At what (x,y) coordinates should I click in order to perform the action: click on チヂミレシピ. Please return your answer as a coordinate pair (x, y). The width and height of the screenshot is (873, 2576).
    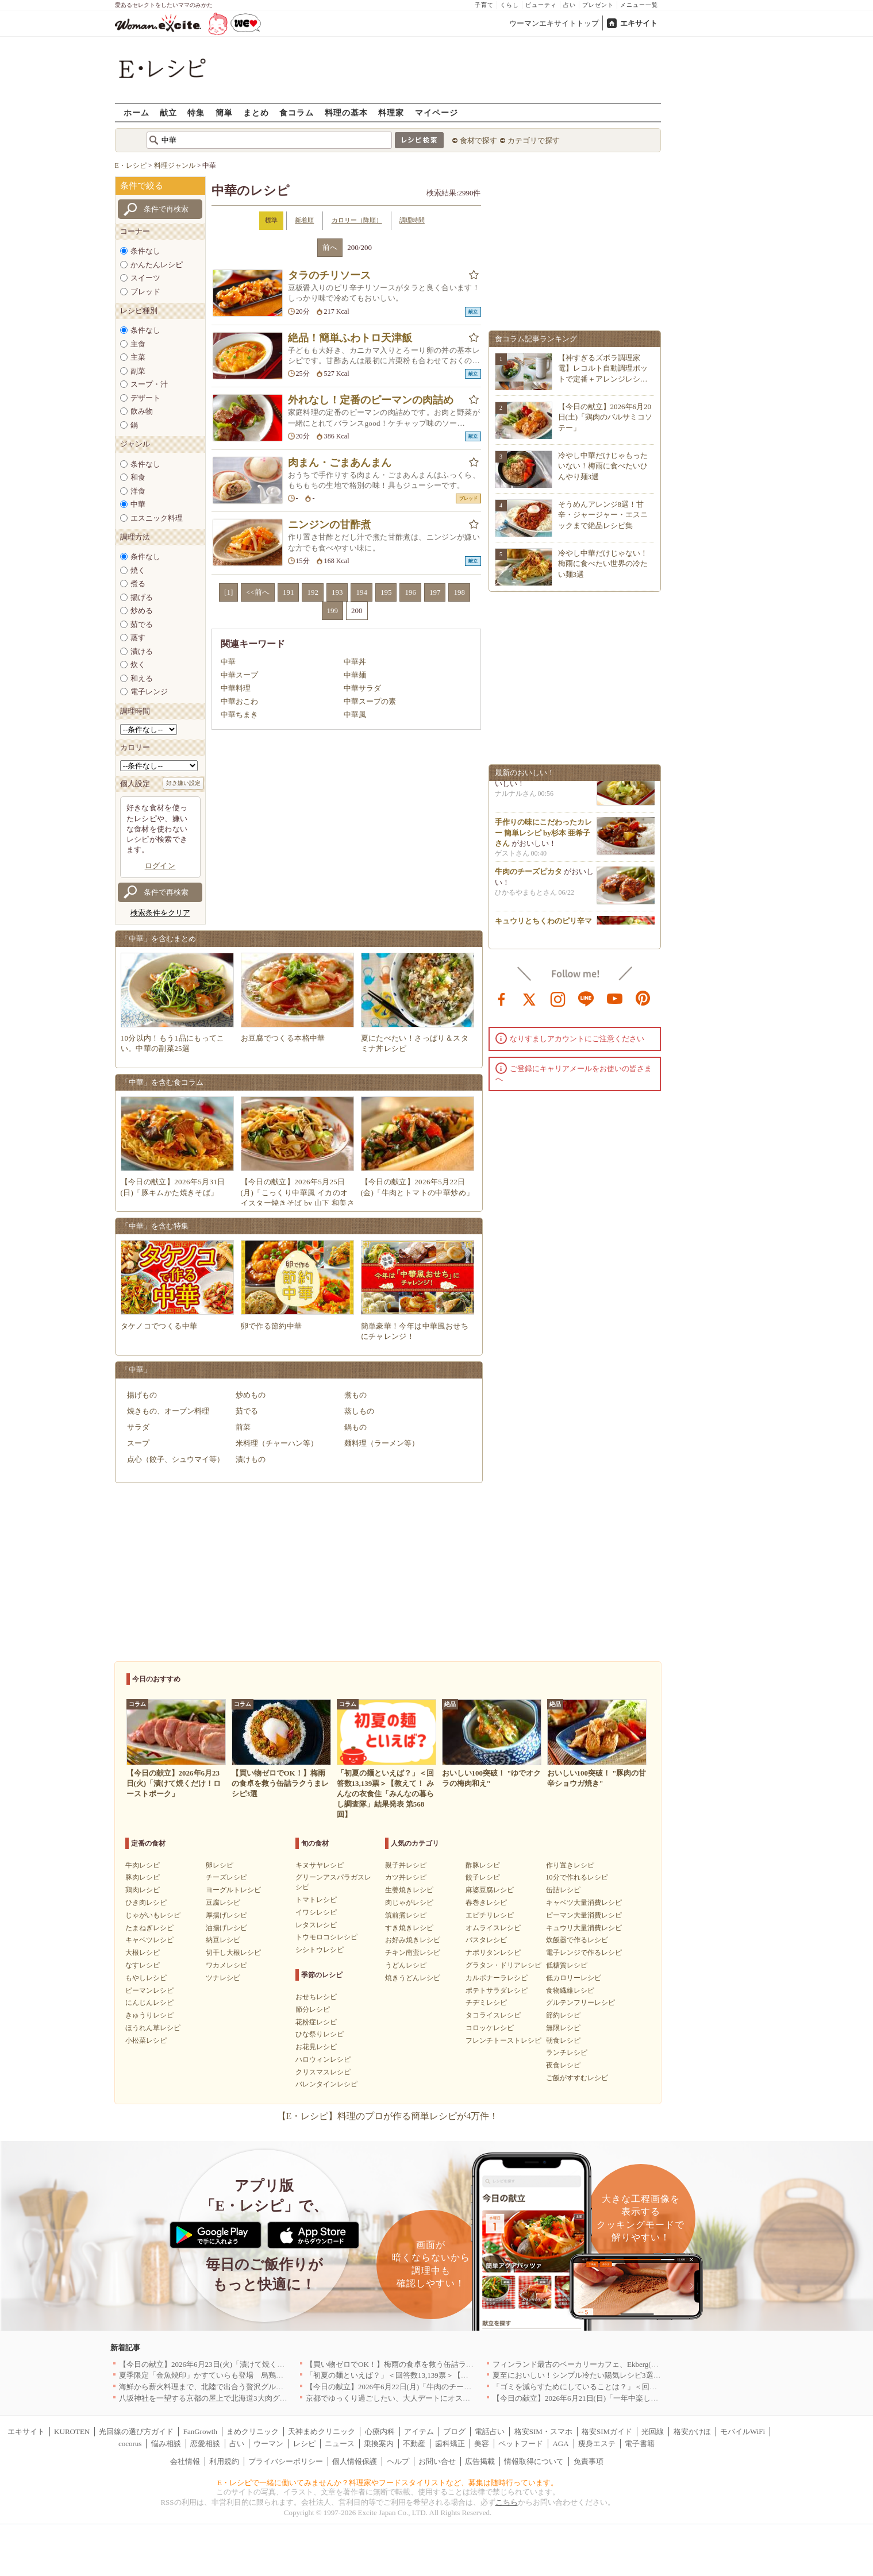
    Looking at the image, I should click on (486, 2003).